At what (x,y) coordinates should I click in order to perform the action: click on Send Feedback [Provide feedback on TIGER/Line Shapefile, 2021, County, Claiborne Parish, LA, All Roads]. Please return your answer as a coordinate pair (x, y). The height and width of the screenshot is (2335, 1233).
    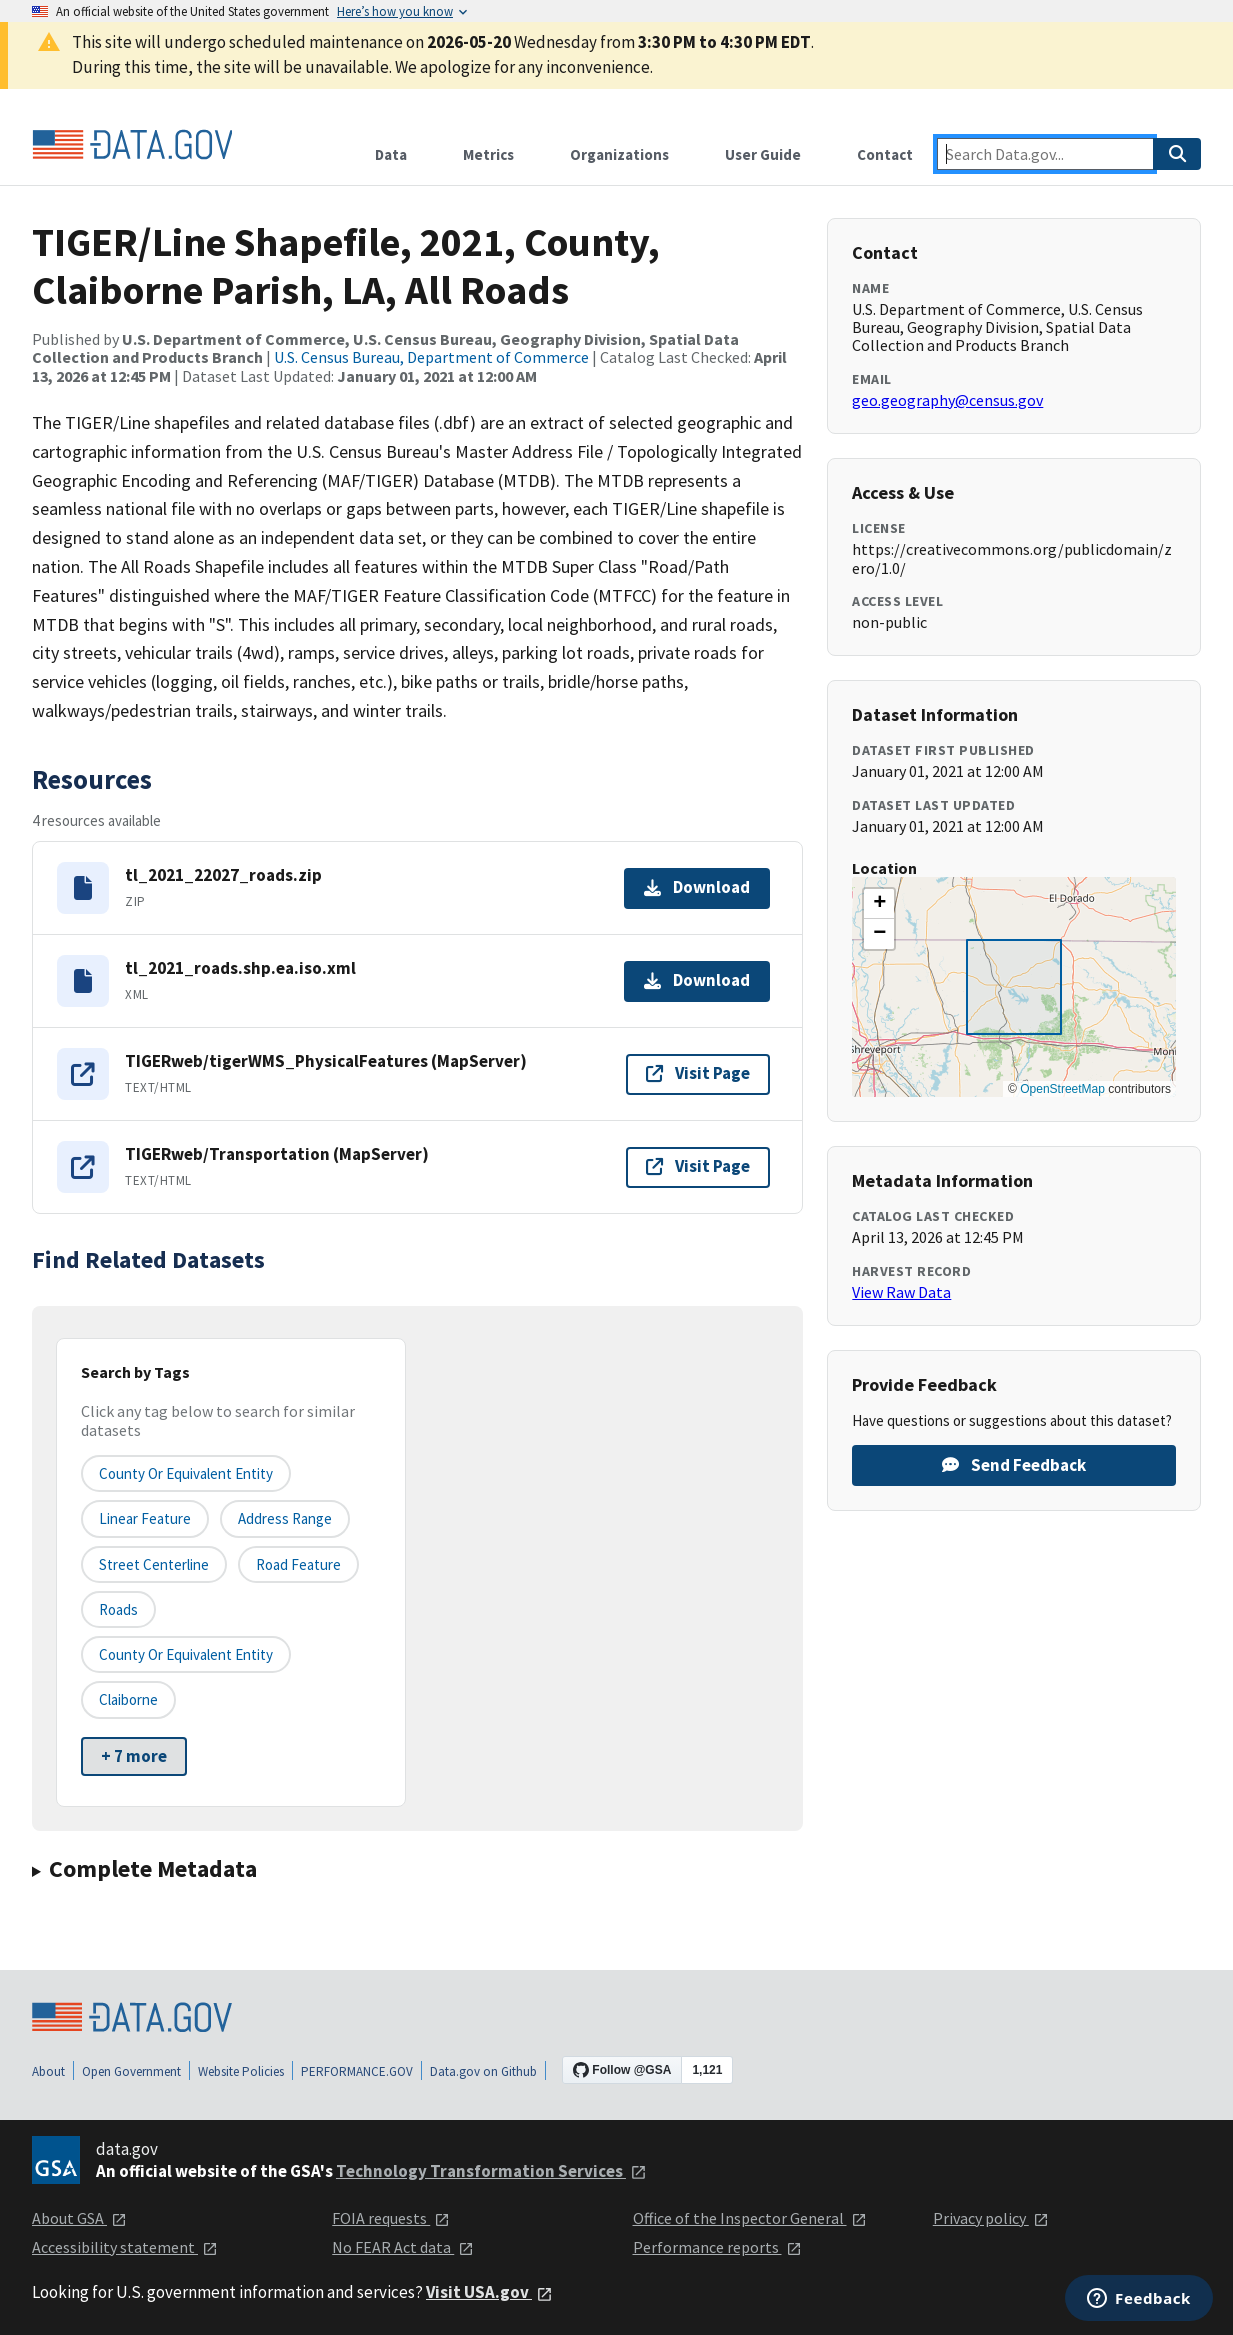
    Looking at the image, I should click on (1014, 1465).